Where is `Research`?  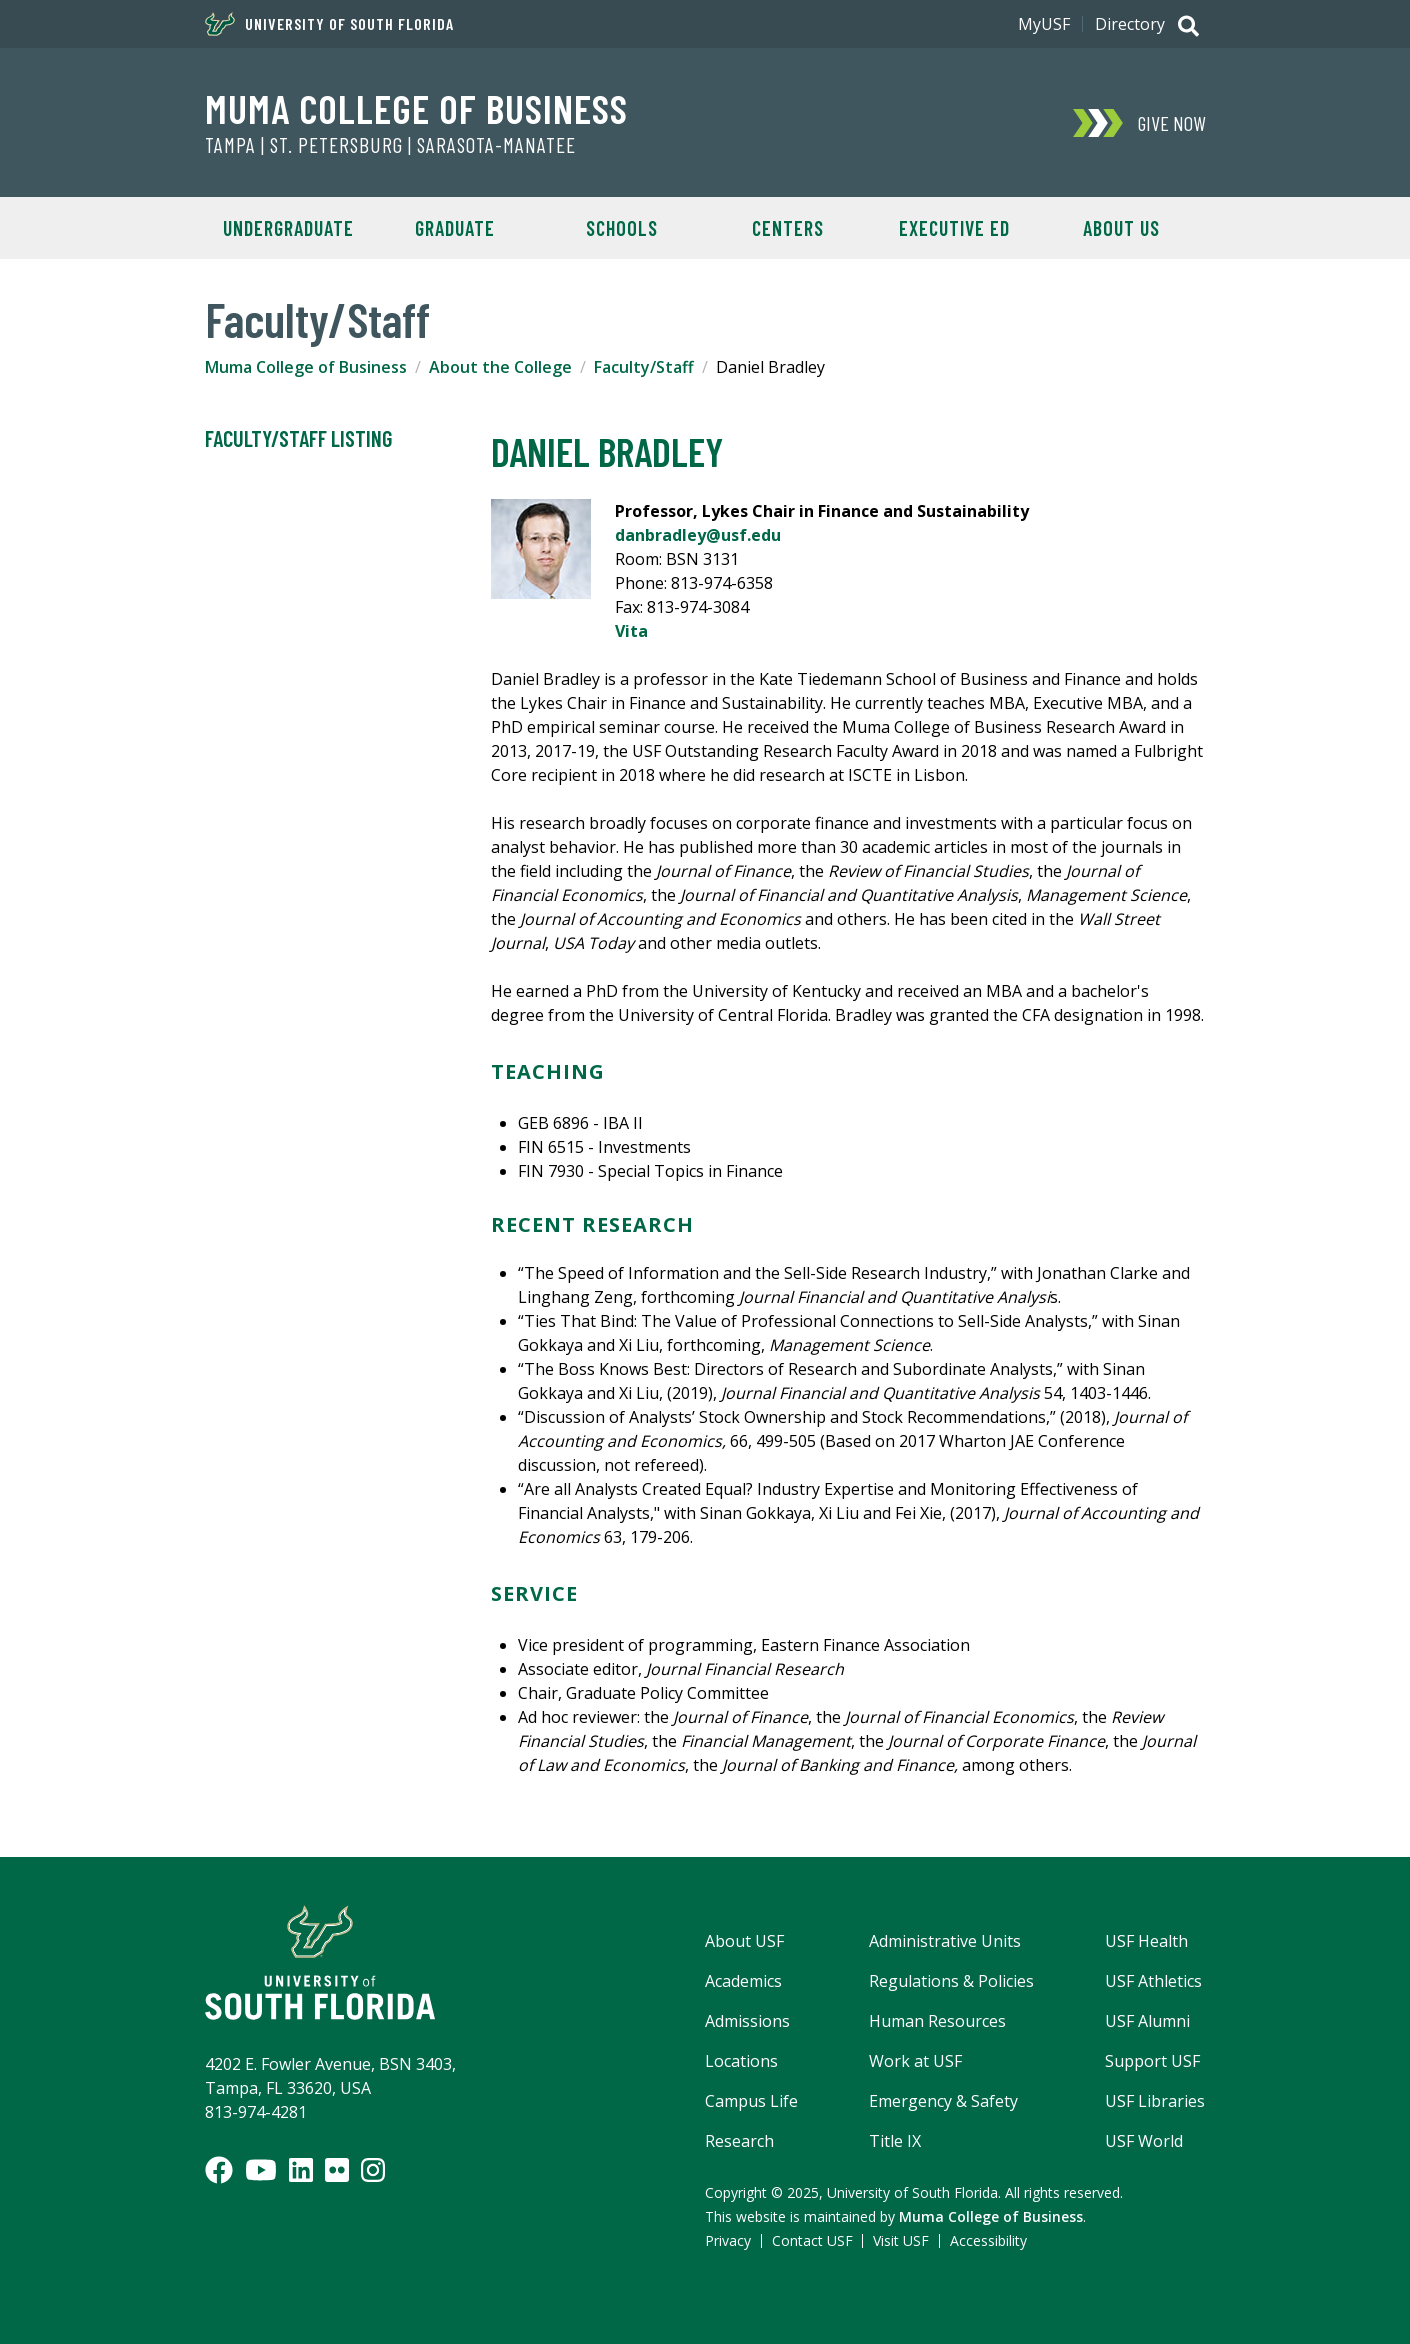 Research is located at coordinates (739, 2141).